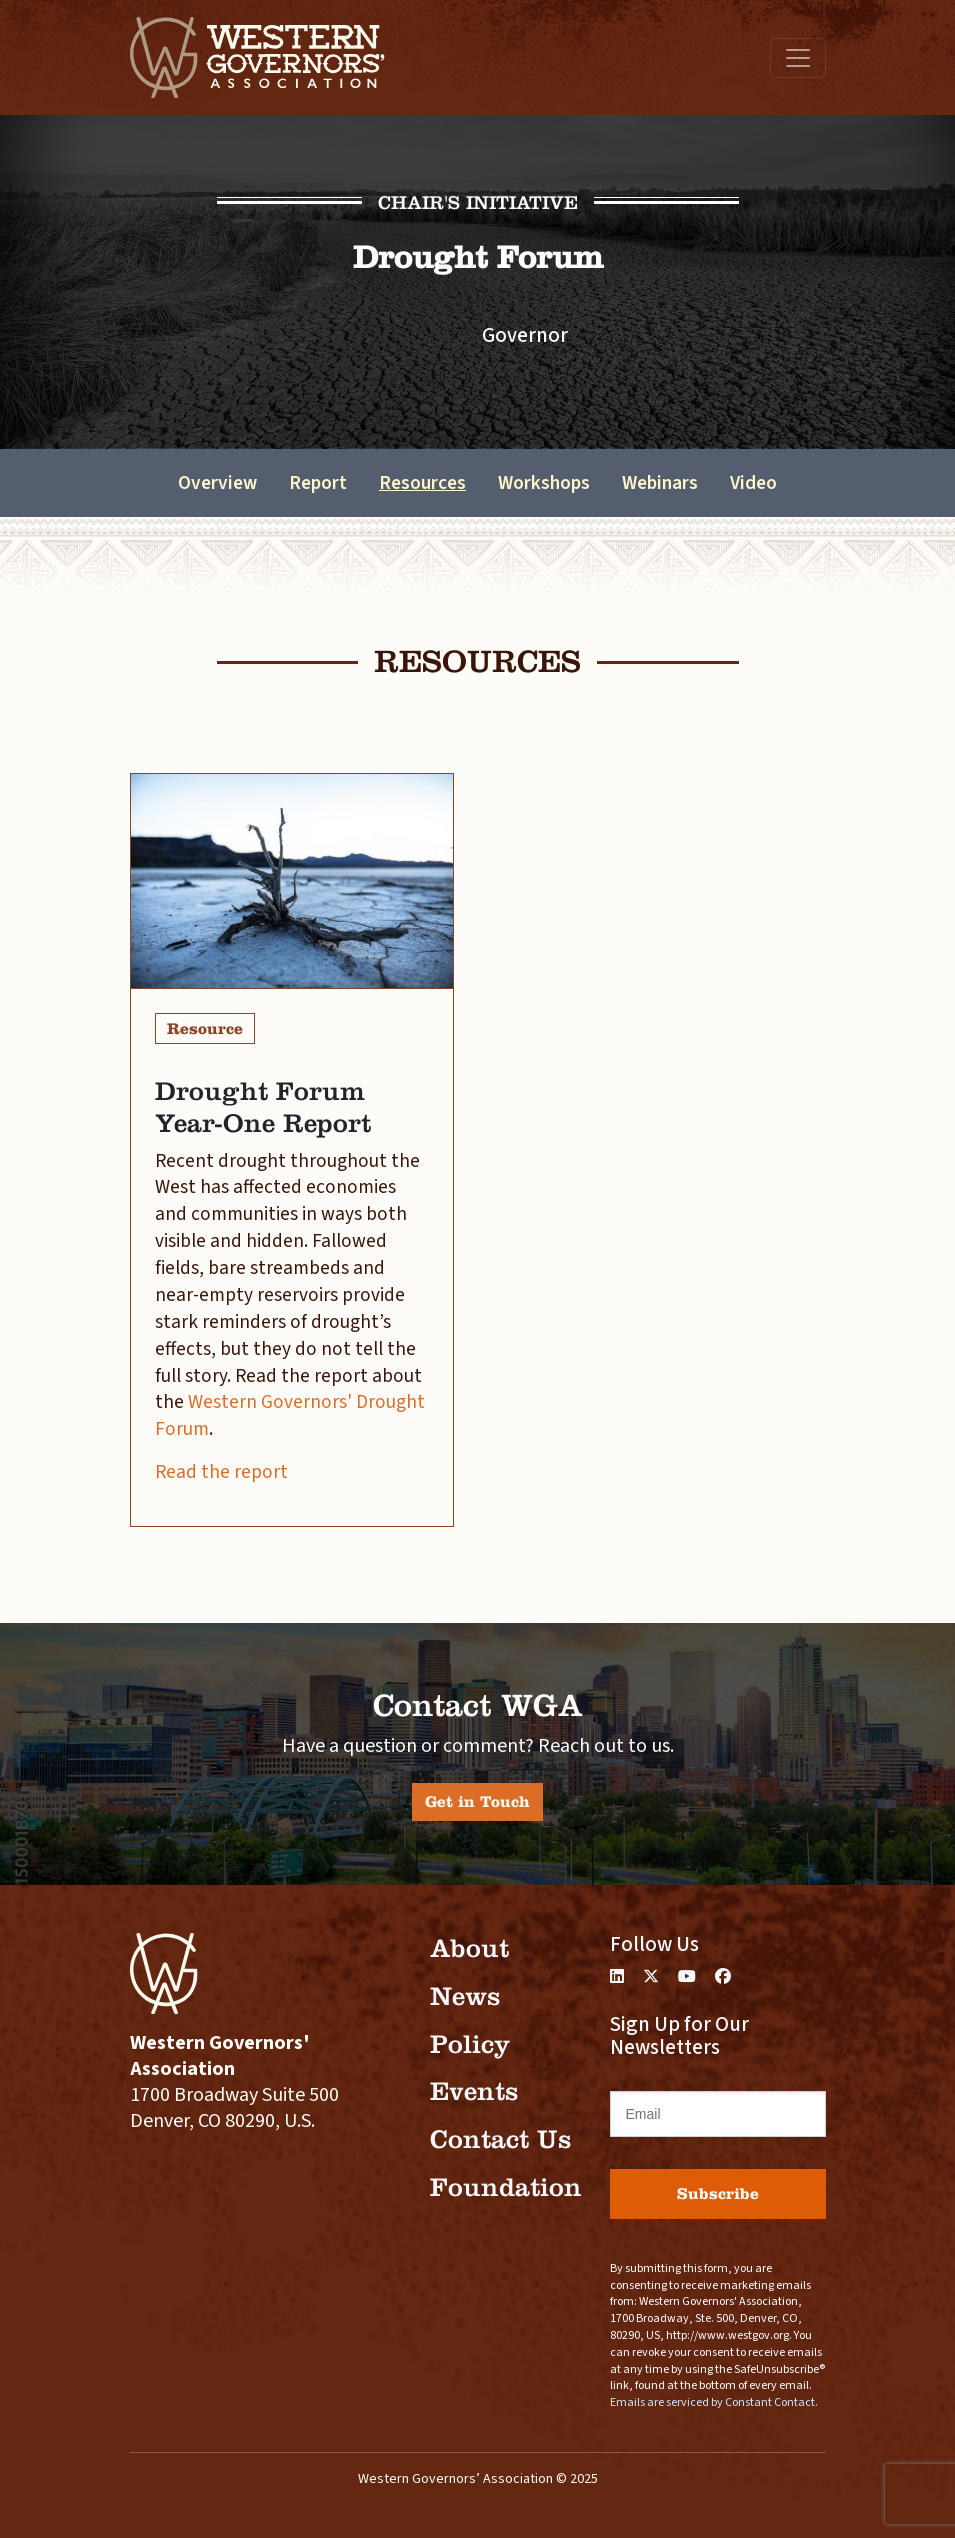 This screenshot has height=2538, width=955. What do you see at coordinates (544, 483) in the screenshot?
I see `Workshops` at bounding box center [544, 483].